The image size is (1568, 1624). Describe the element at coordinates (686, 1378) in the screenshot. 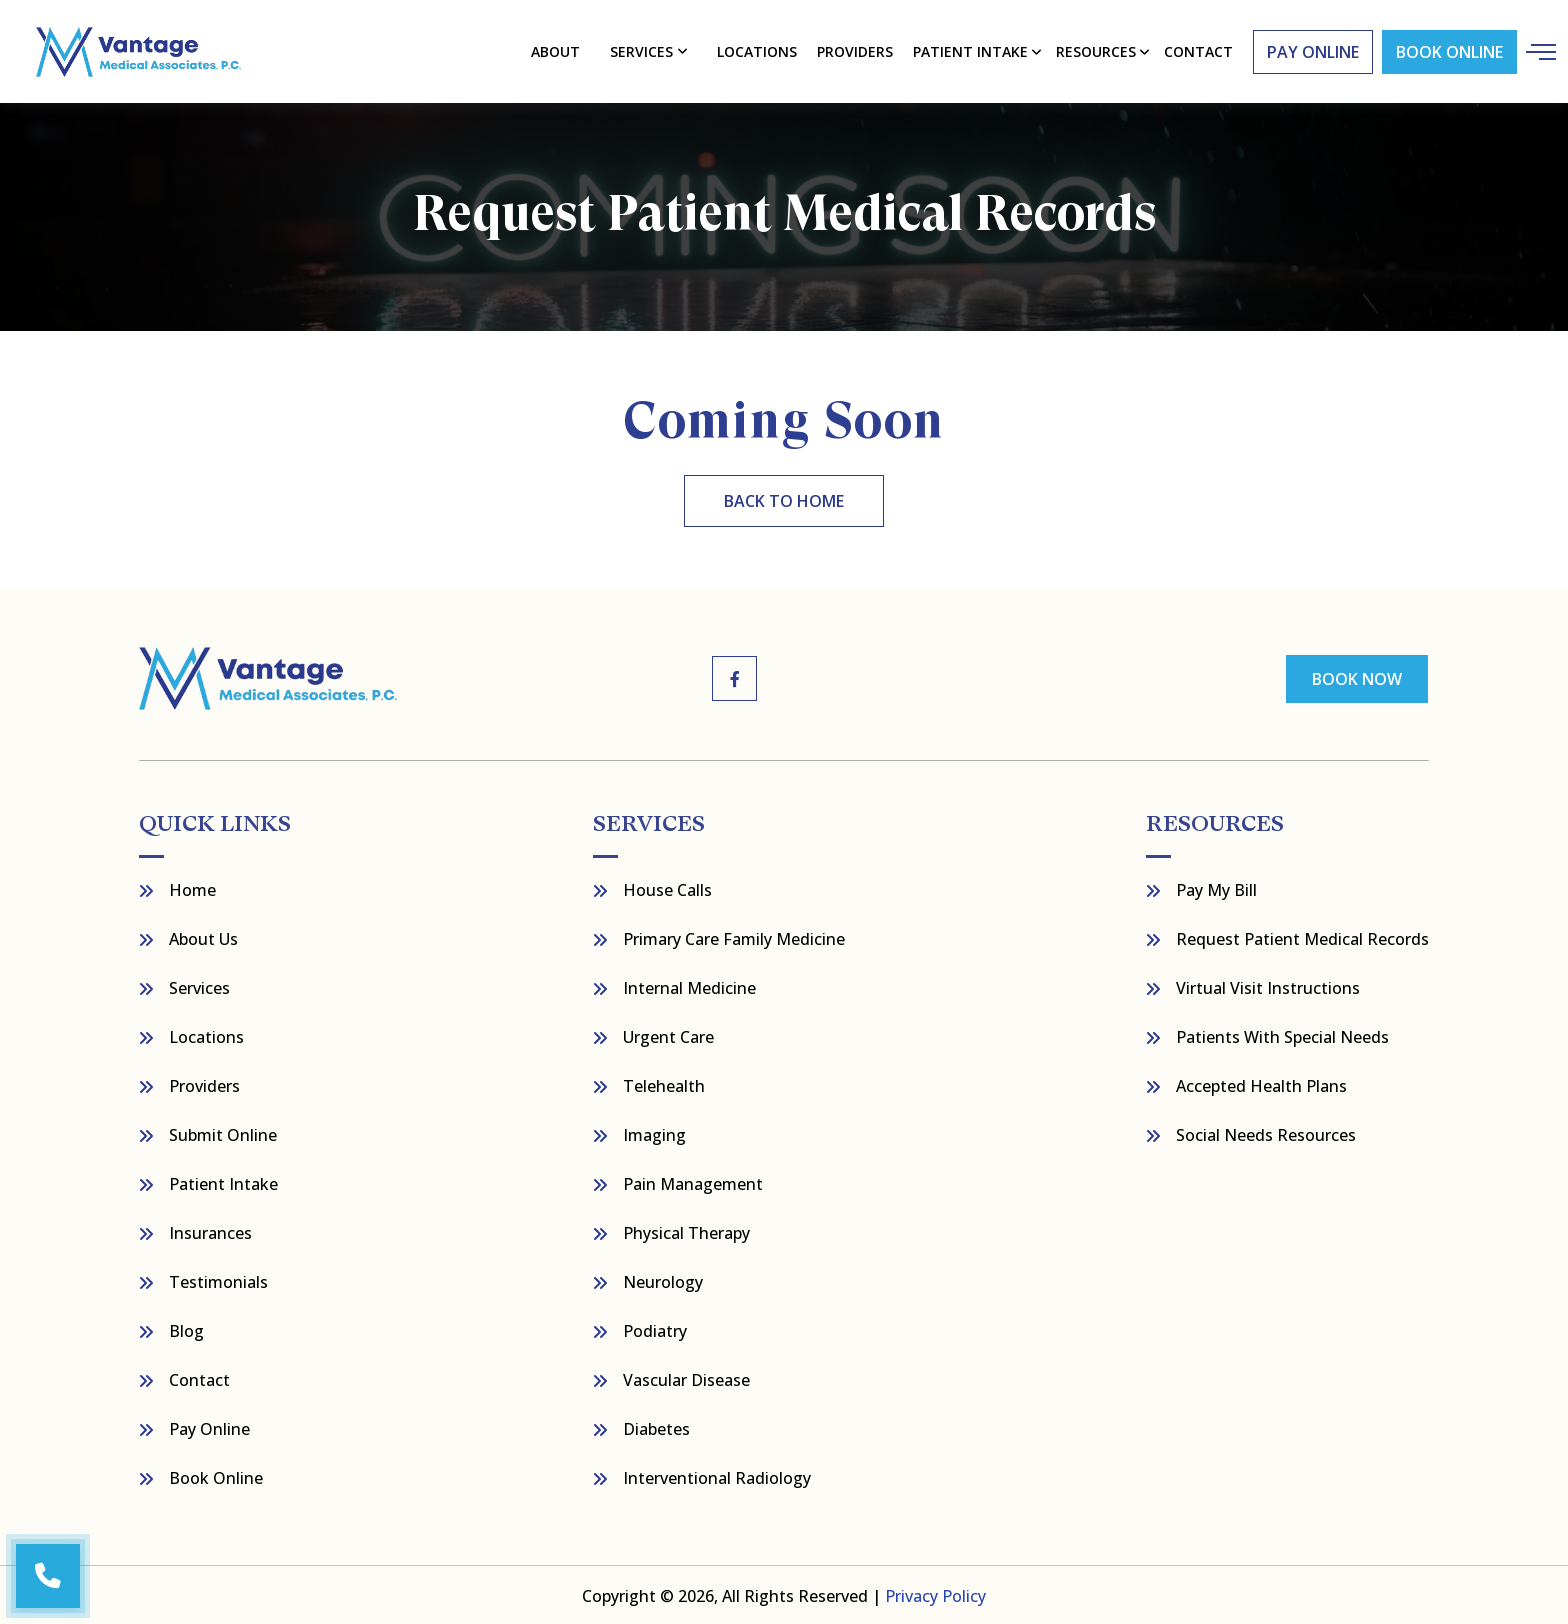

I see `Vascular Disease` at that location.